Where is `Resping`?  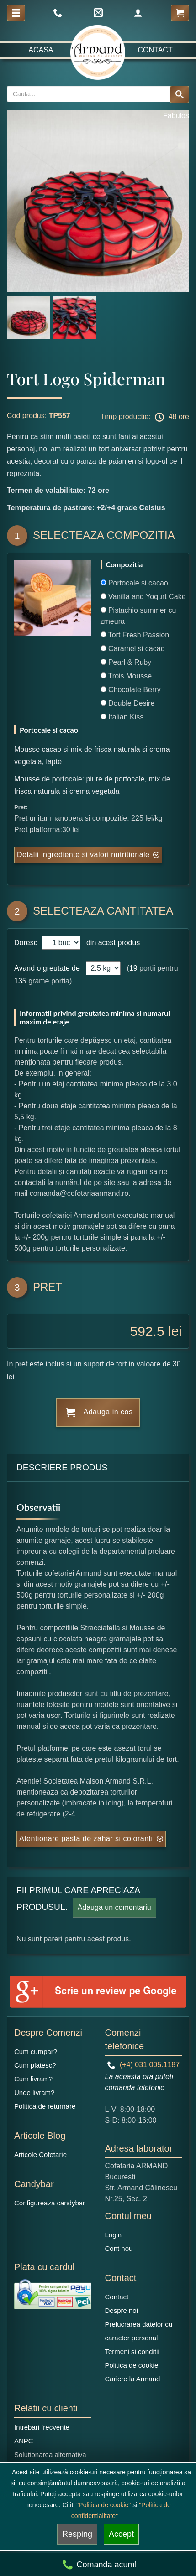
Resping is located at coordinates (77, 2534).